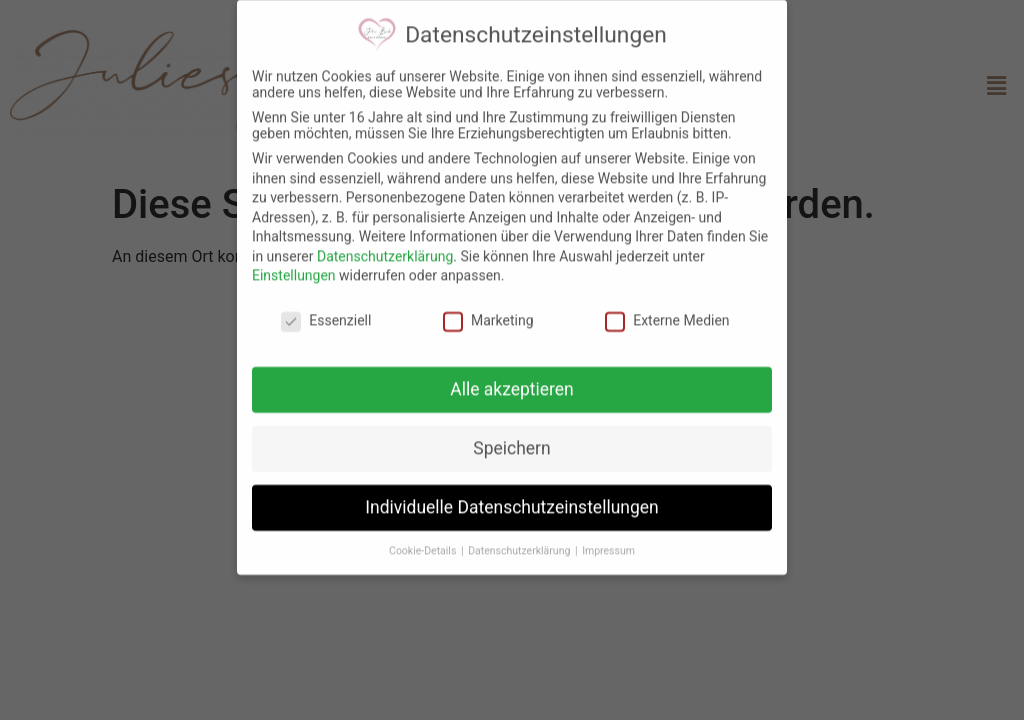  I want to click on Impressum [button], so click(608, 544).